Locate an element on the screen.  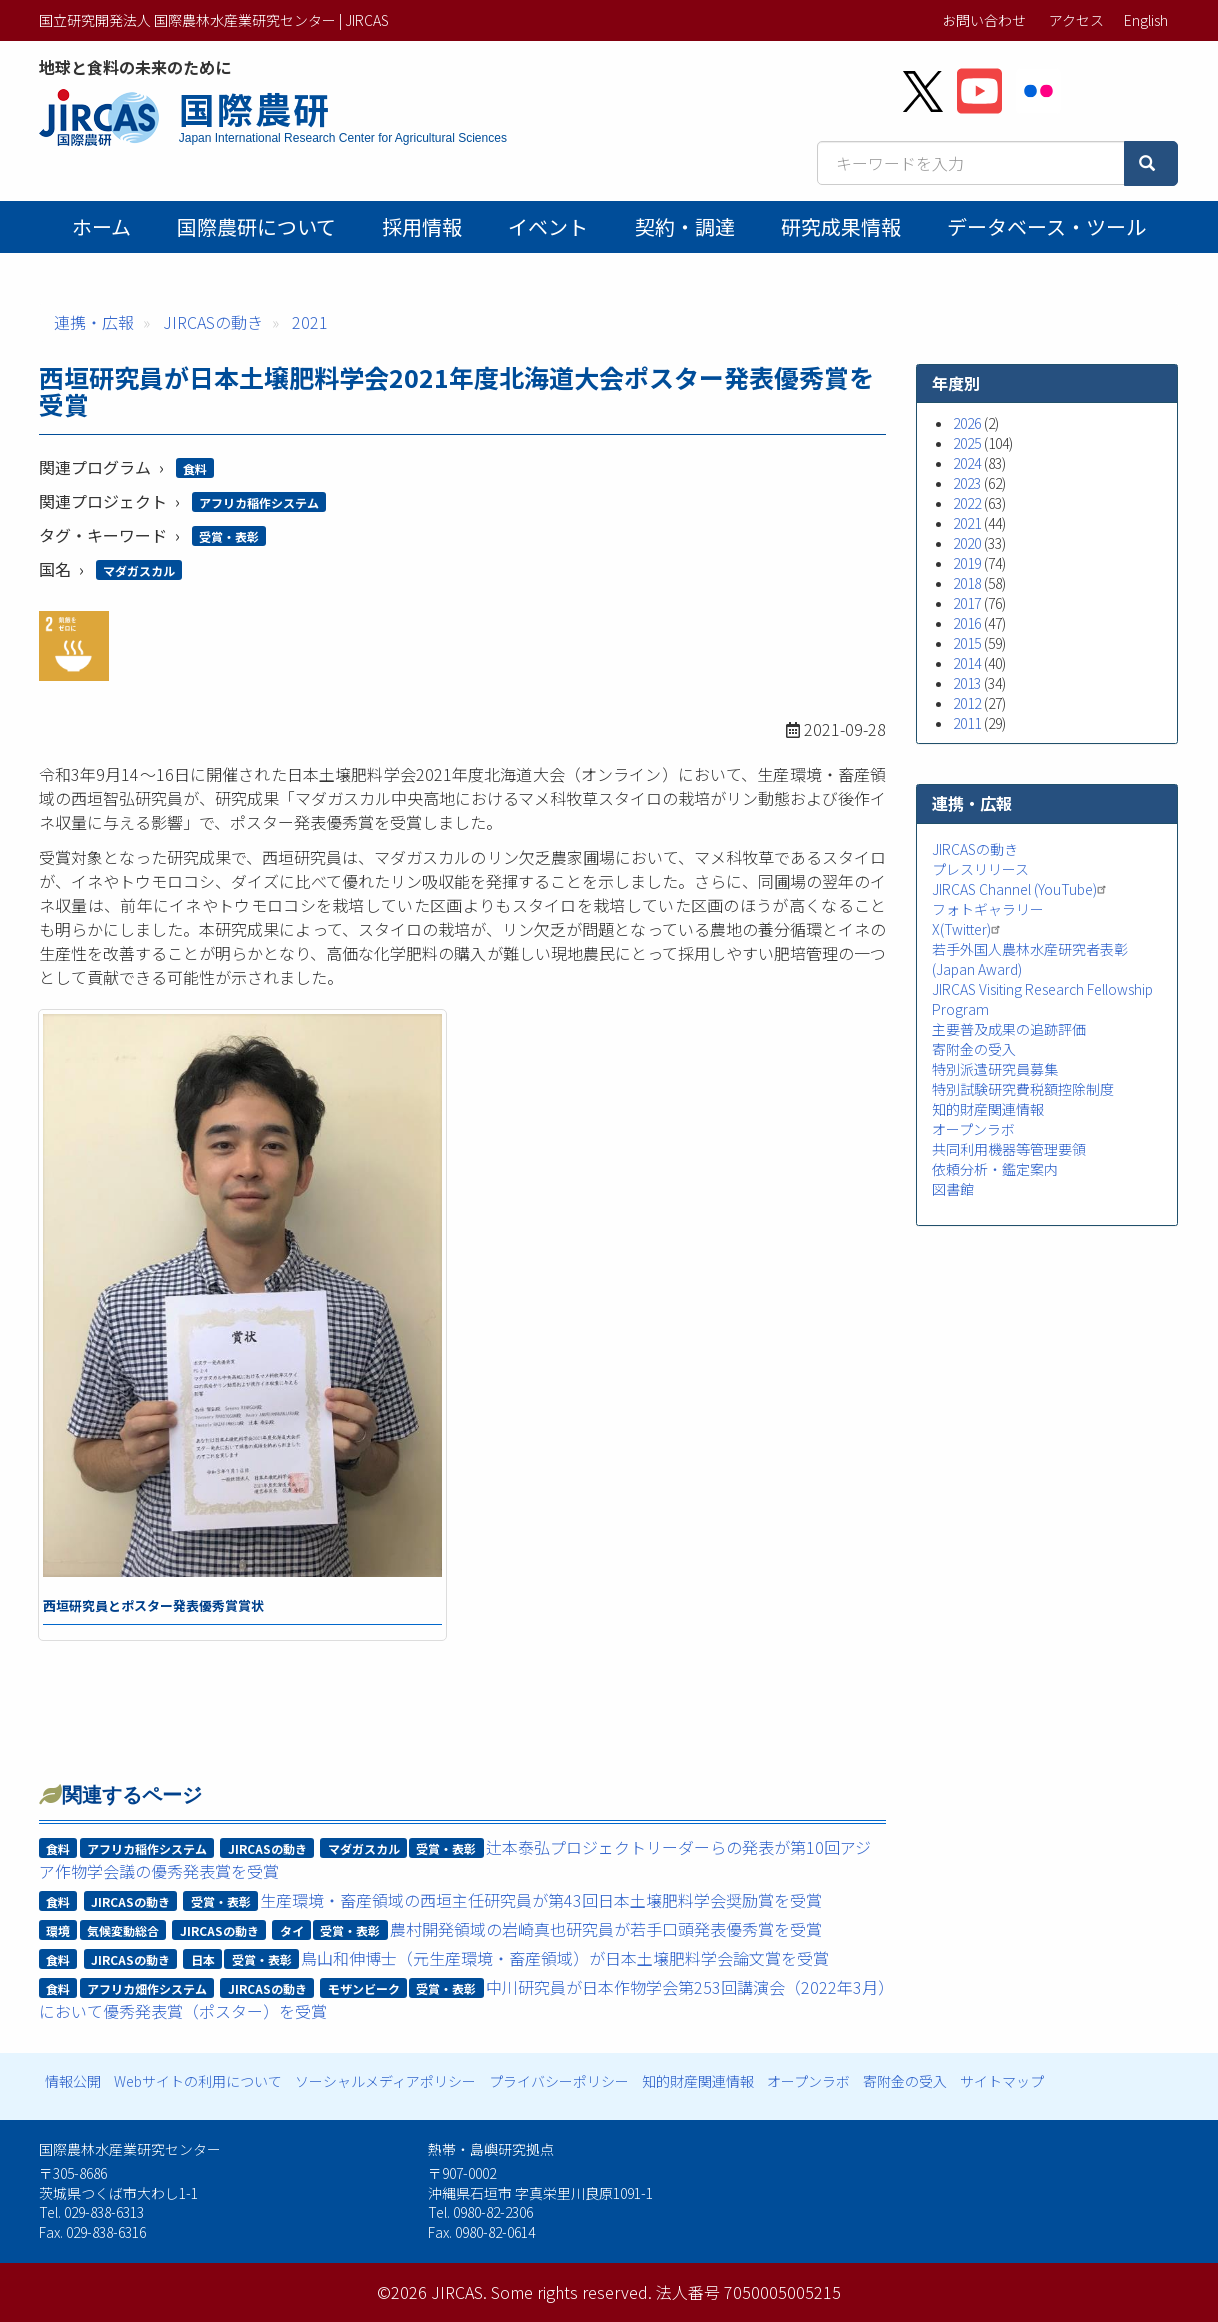
プレスリリース is located at coordinates (980, 869).